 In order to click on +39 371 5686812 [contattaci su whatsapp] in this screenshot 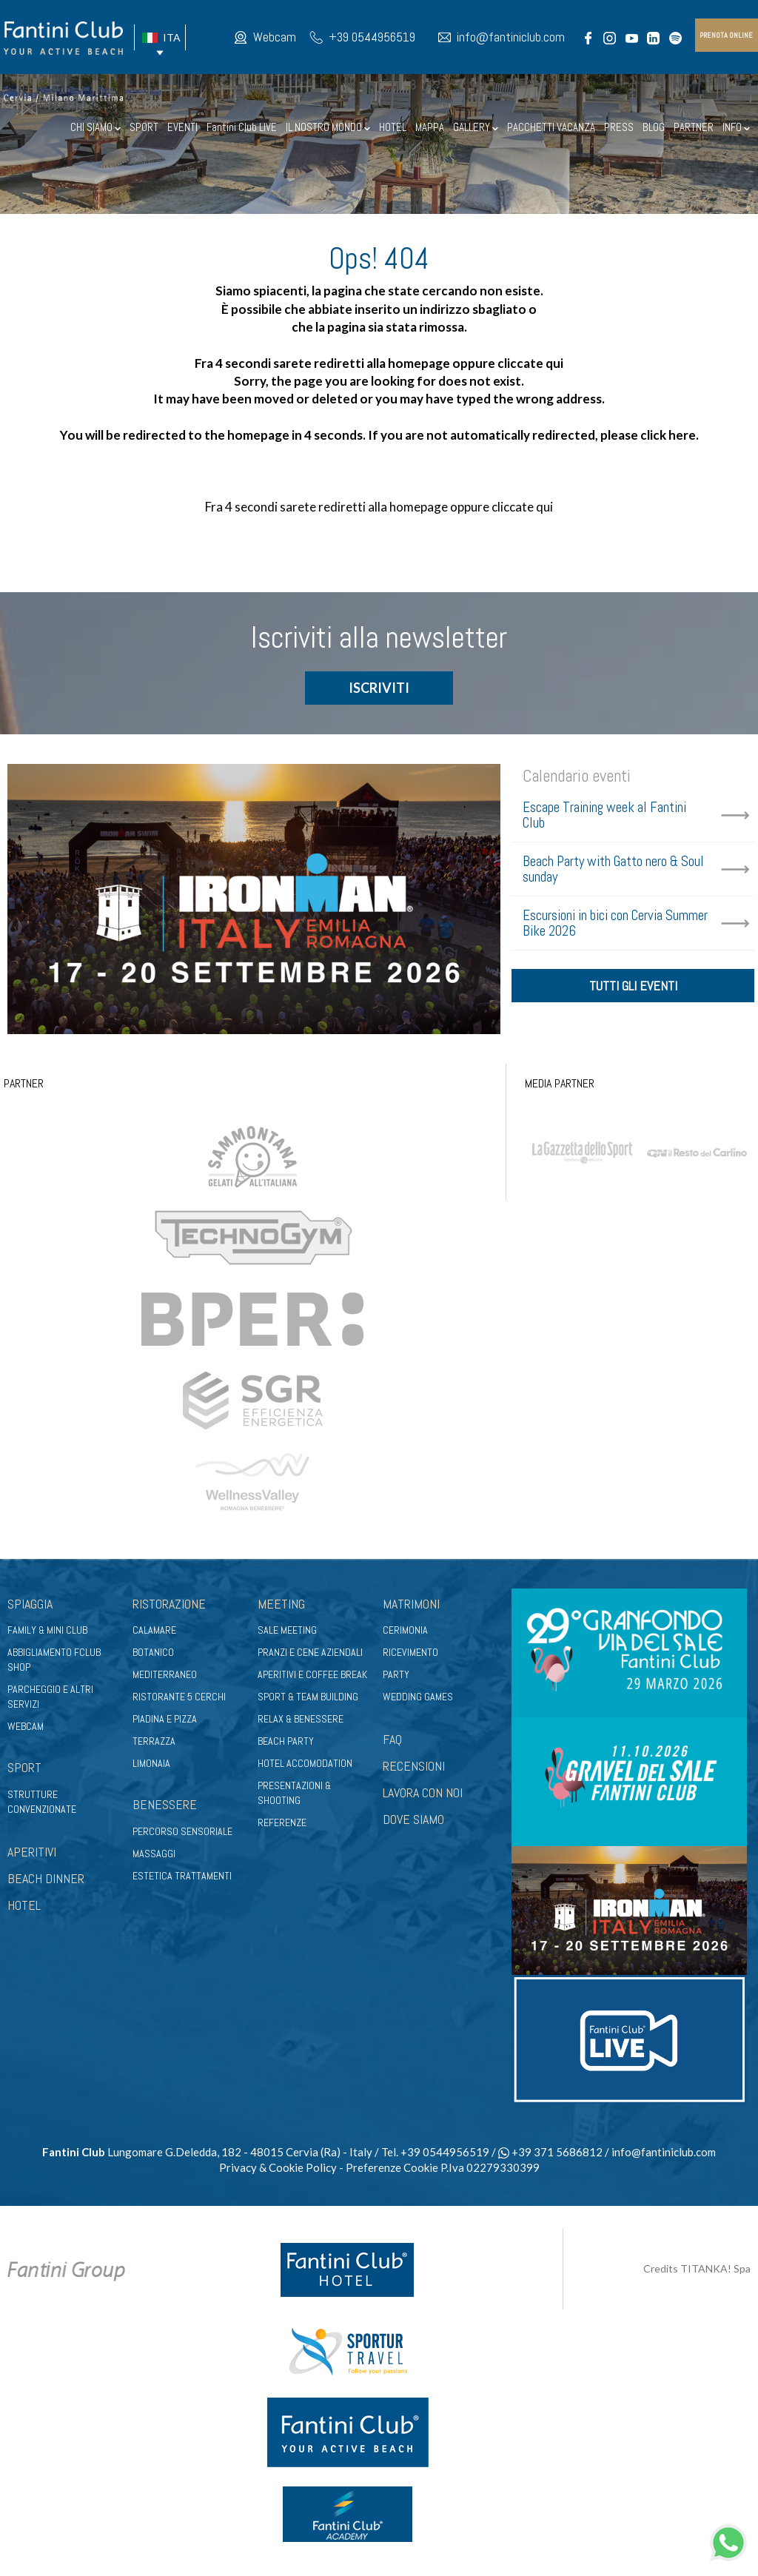, I will do `click(550, 2152)`.